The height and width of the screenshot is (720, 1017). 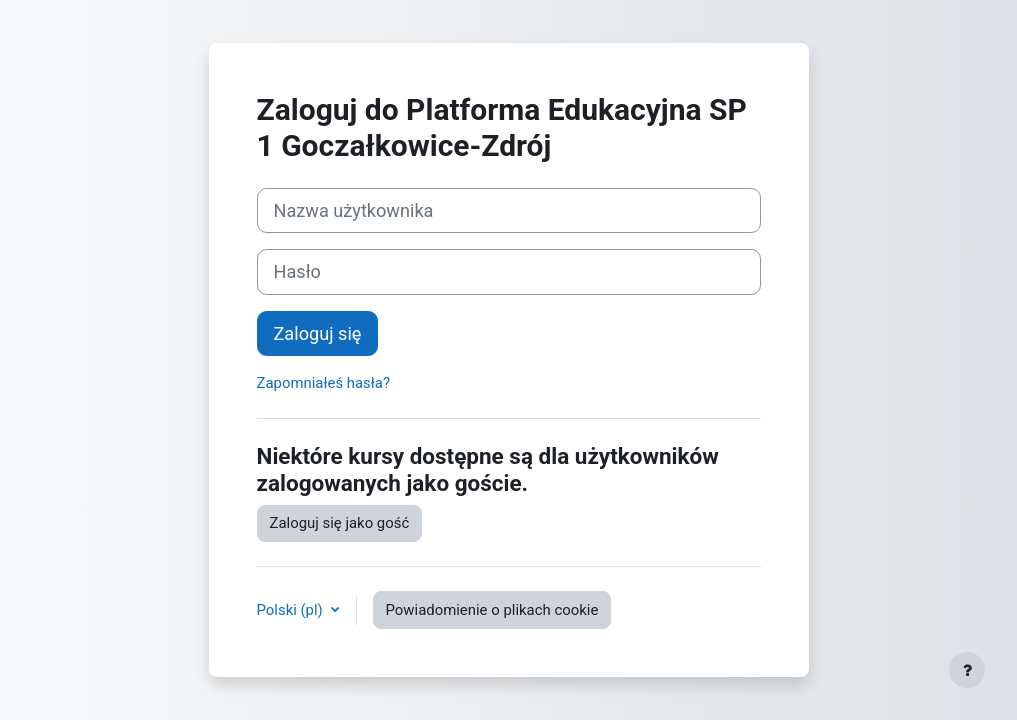 I want to click on Zapomniałeś hasła?, so click(x=323, y=383).